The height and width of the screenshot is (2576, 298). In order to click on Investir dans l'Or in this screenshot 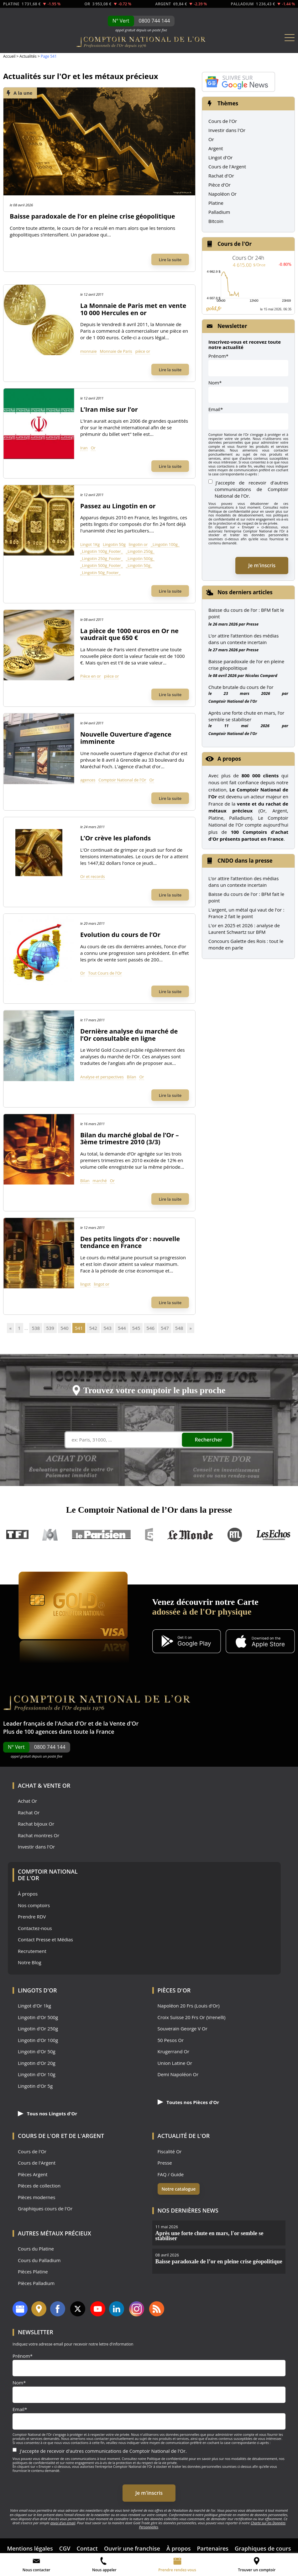, I will do `click(226, 130)`.